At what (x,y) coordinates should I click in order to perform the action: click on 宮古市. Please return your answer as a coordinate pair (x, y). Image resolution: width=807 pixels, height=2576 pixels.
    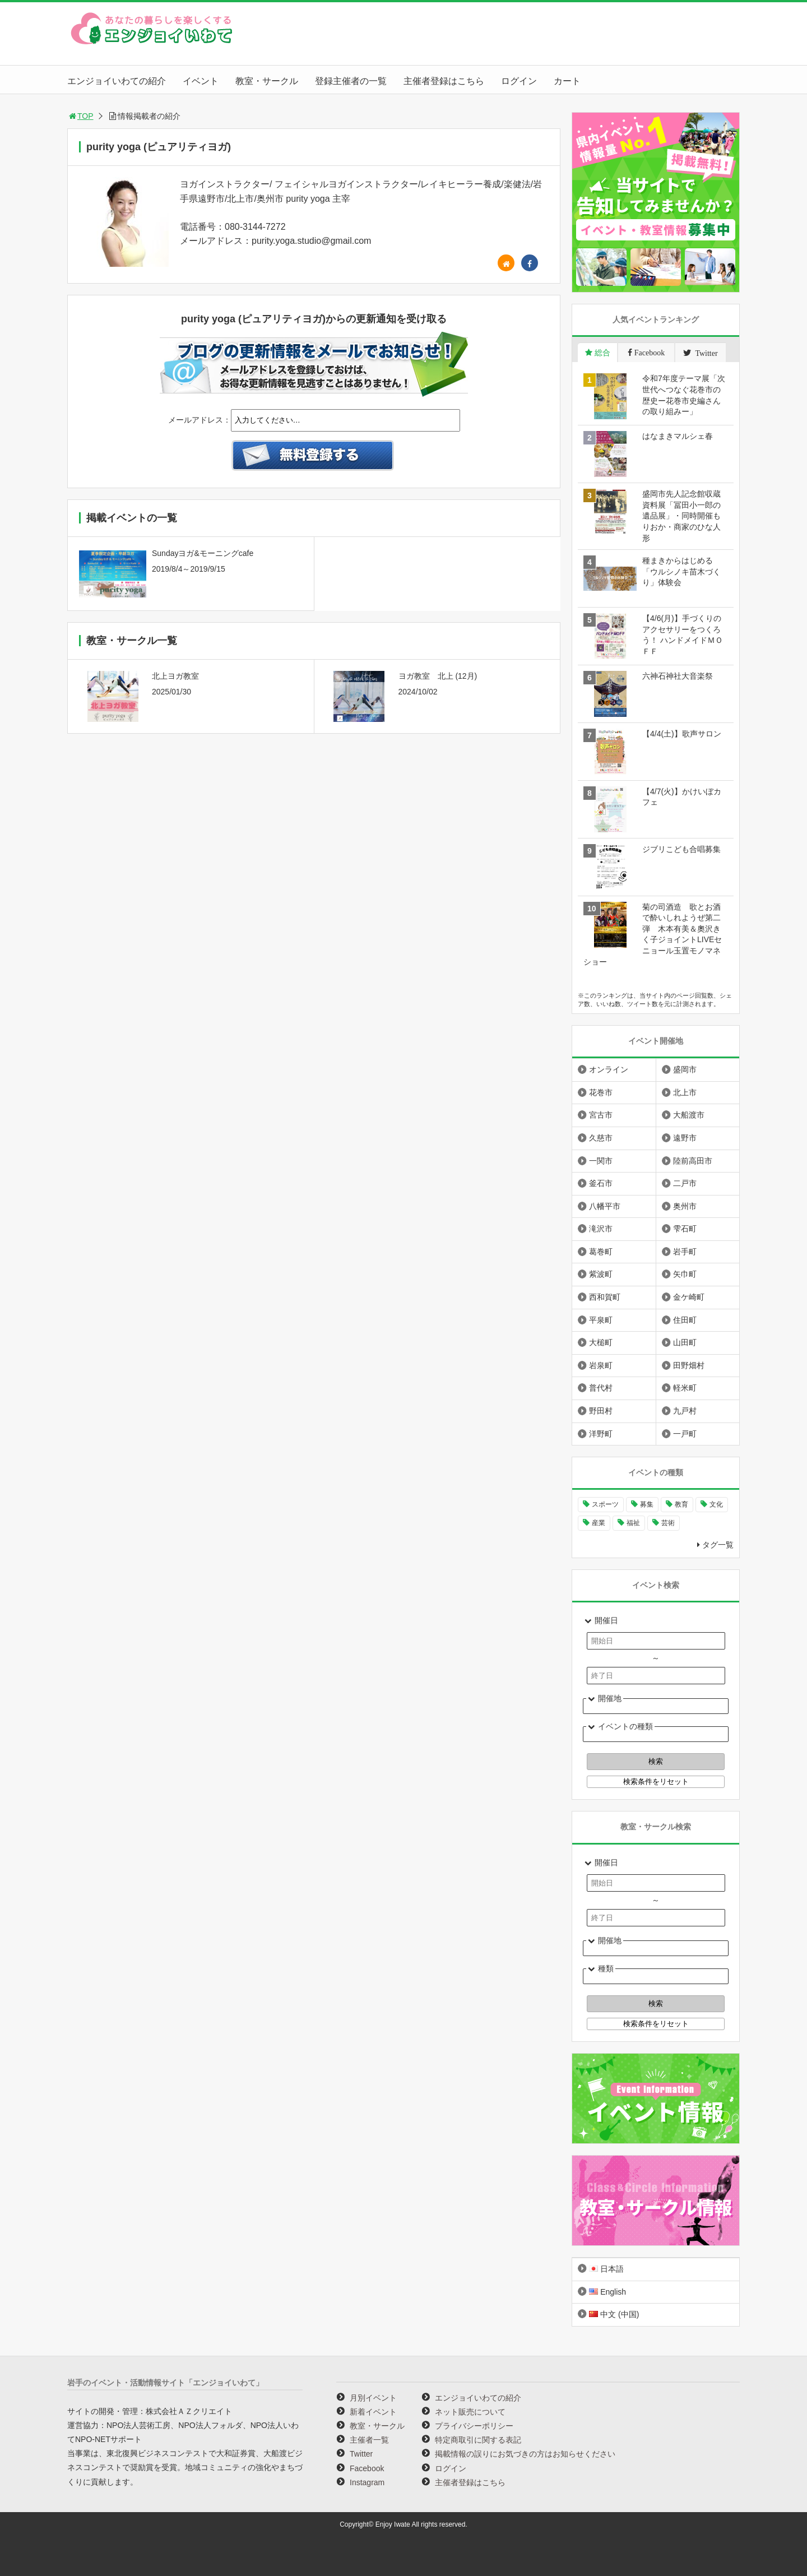
    Looking at the image, I should click on (601, 1114).